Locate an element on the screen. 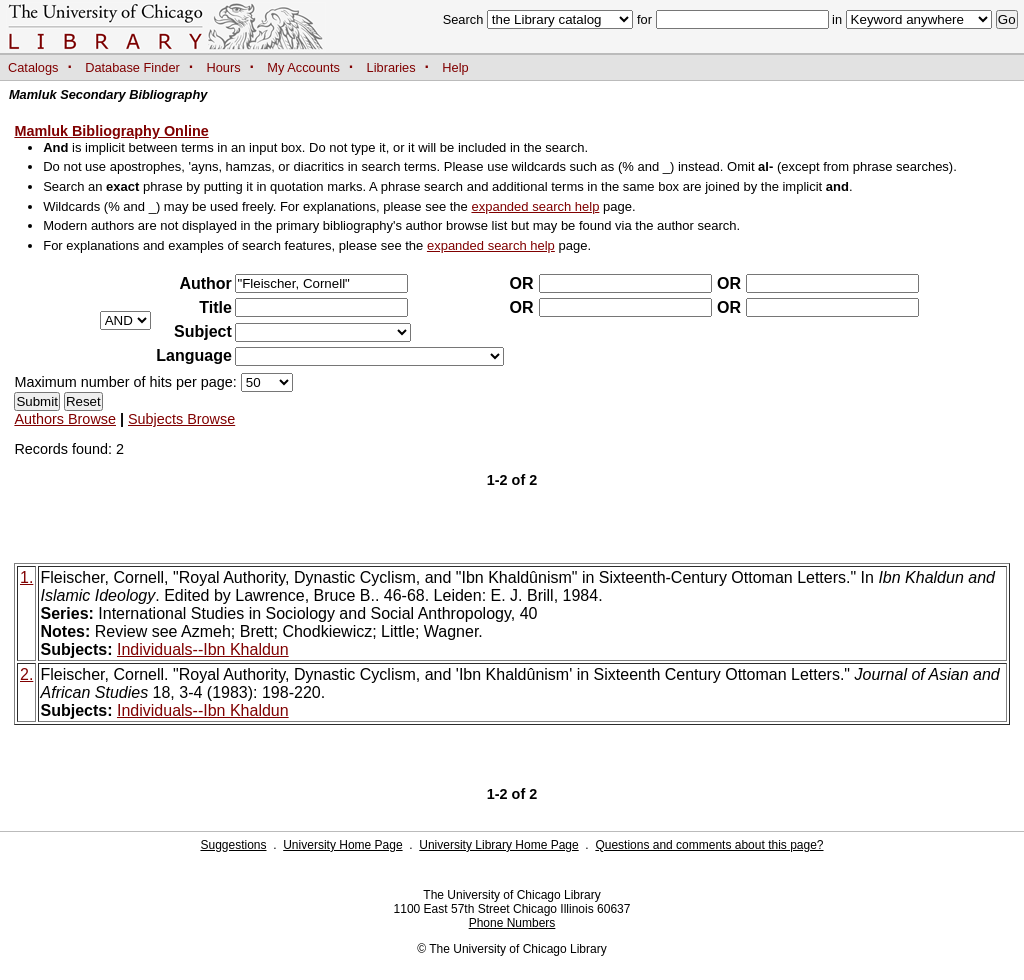 Image resolution: width=1024 pixels, height=980 pixels. University Home Page is located at coordinates (342, 845).